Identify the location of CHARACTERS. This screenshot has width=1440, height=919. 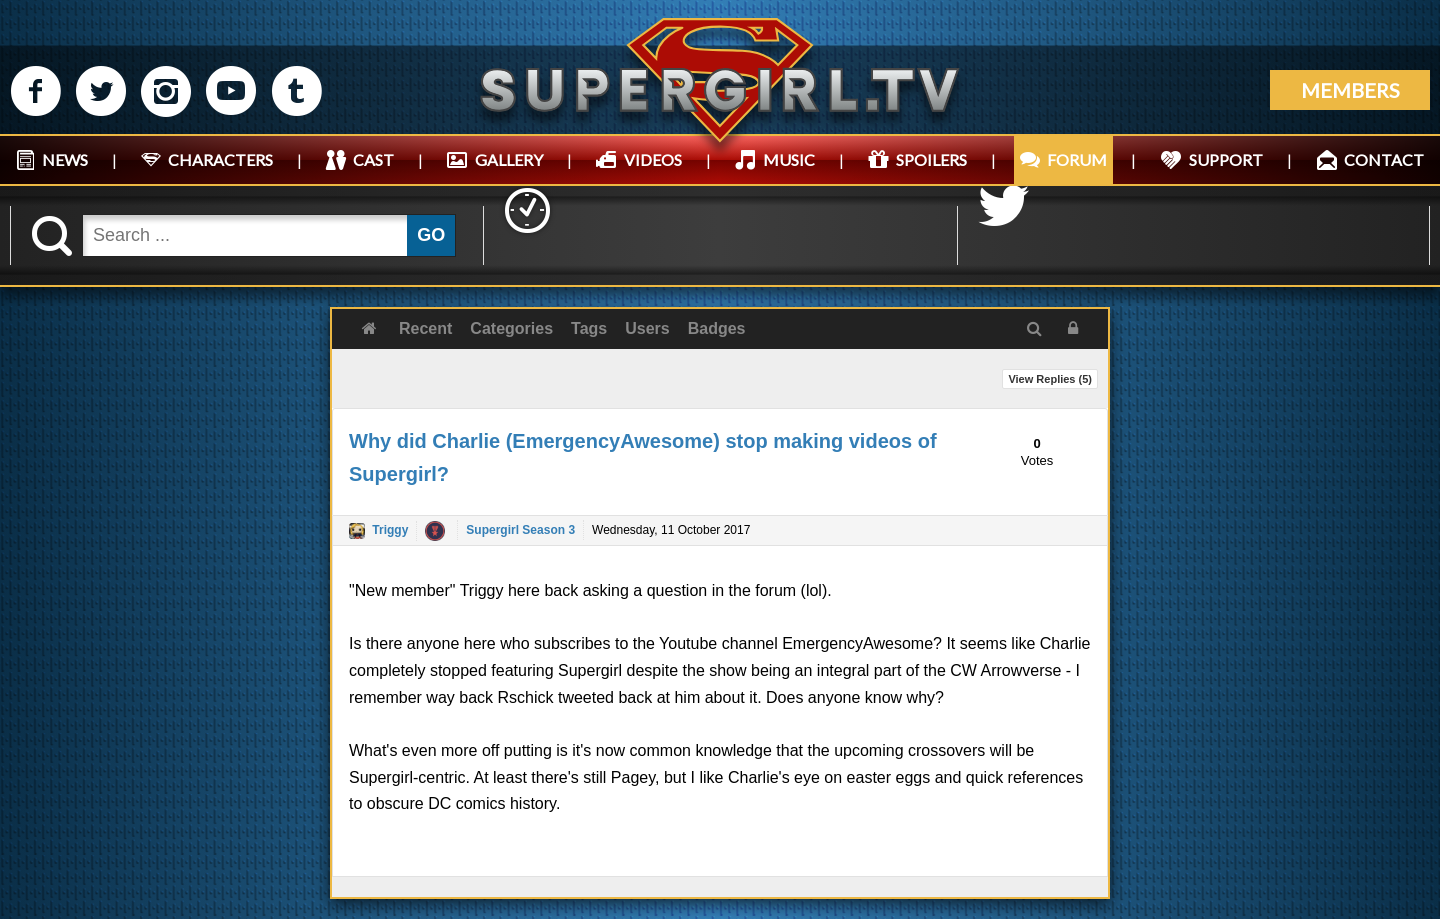
(220, 159).